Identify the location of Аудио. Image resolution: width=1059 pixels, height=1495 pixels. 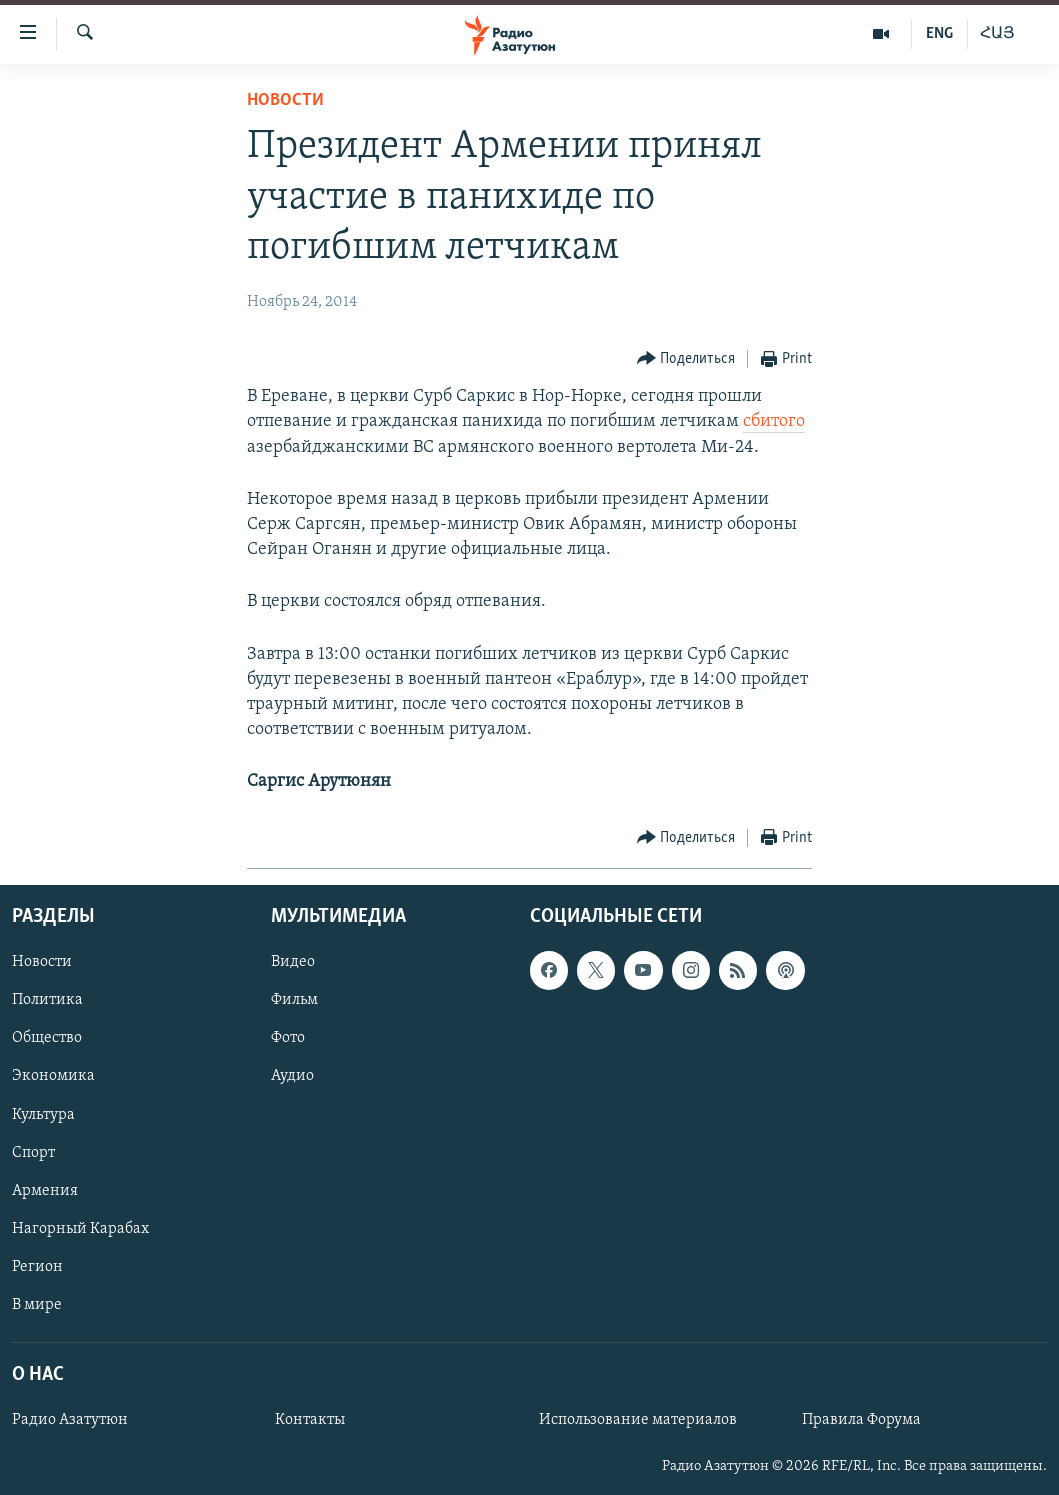
(292, 1076).